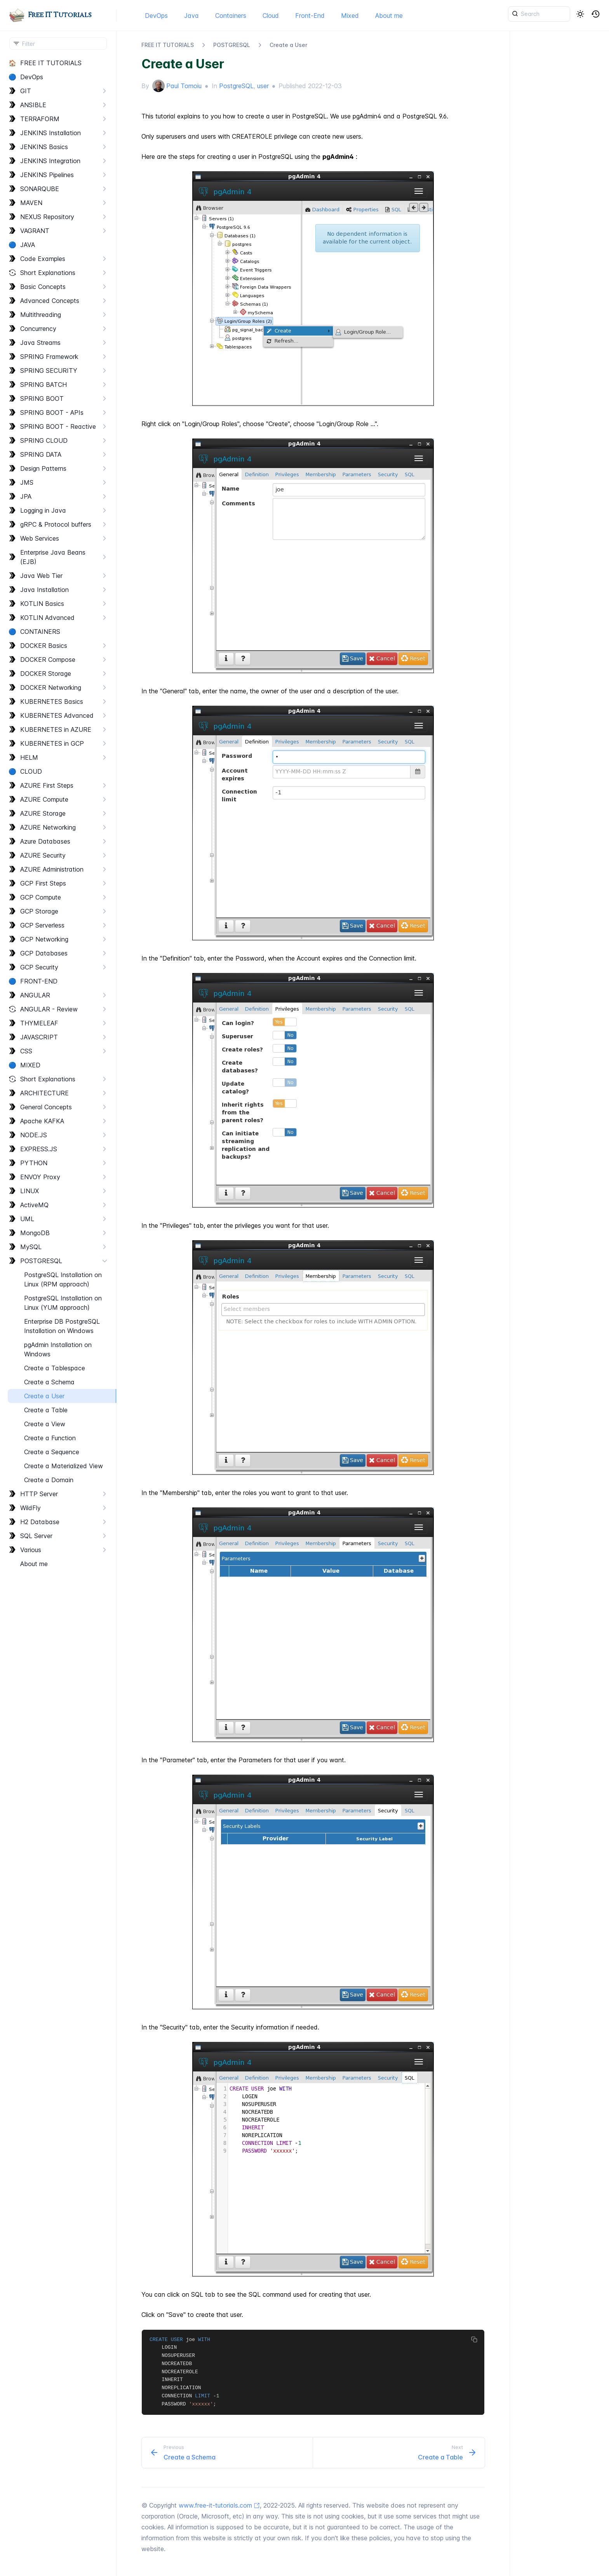  Describe the element at coordinates (231, 45) in the screenshot. I see `POSTGRESQL` at that location.